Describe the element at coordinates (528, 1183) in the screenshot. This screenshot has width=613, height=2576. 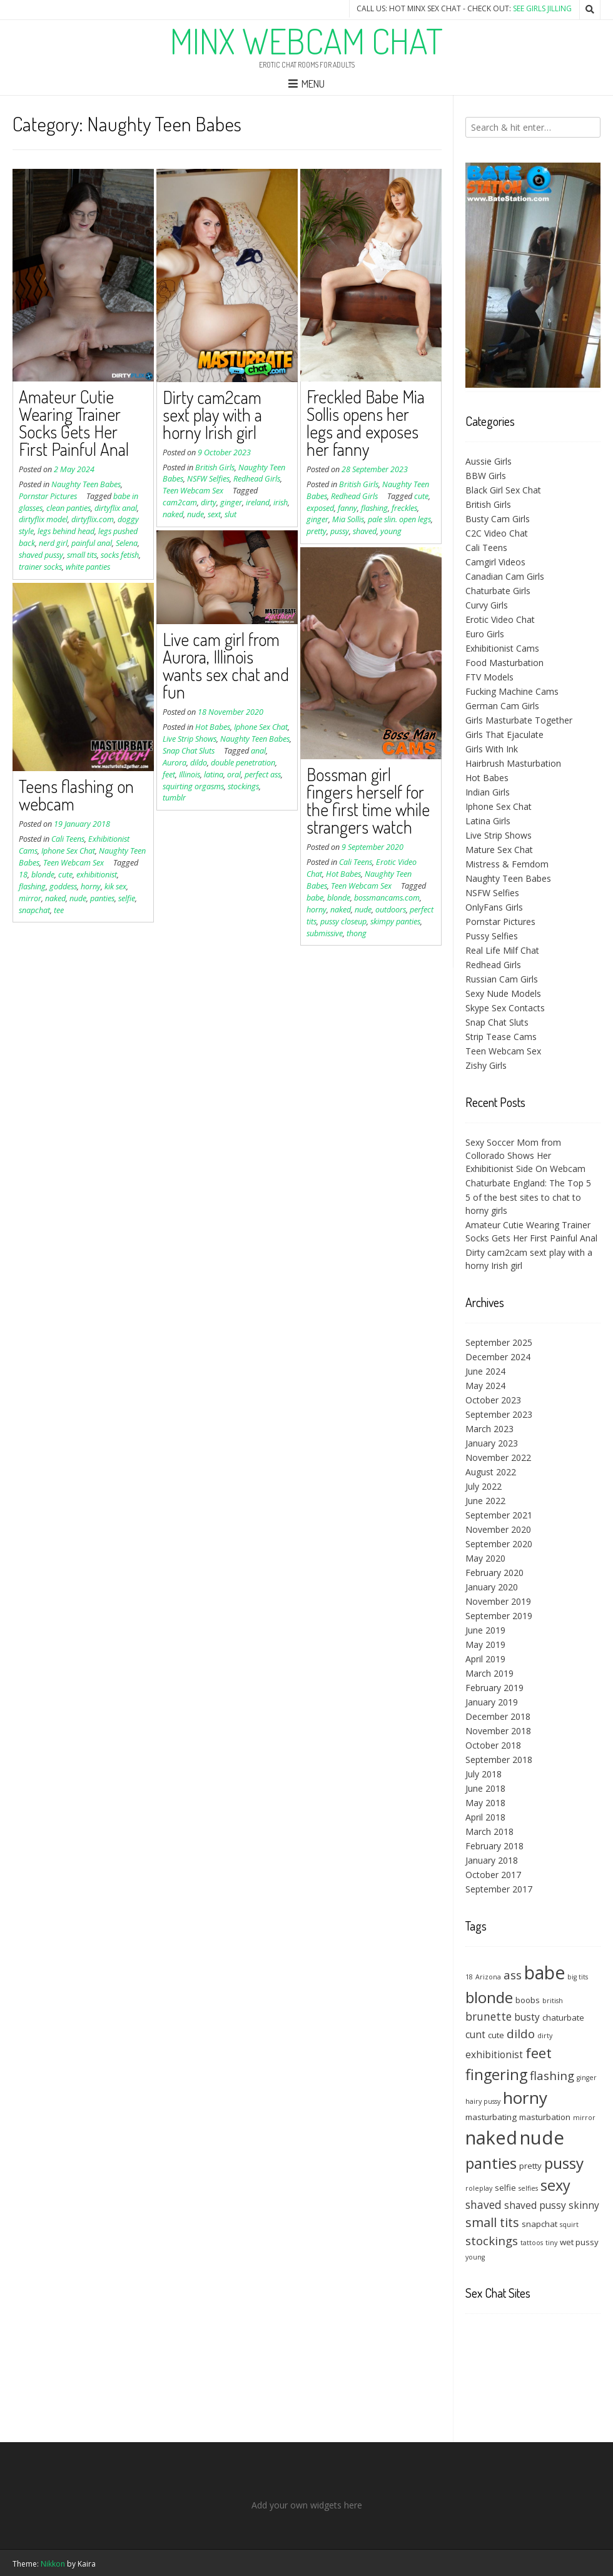
I see `Chaturbate England: The Top 5` at that location.